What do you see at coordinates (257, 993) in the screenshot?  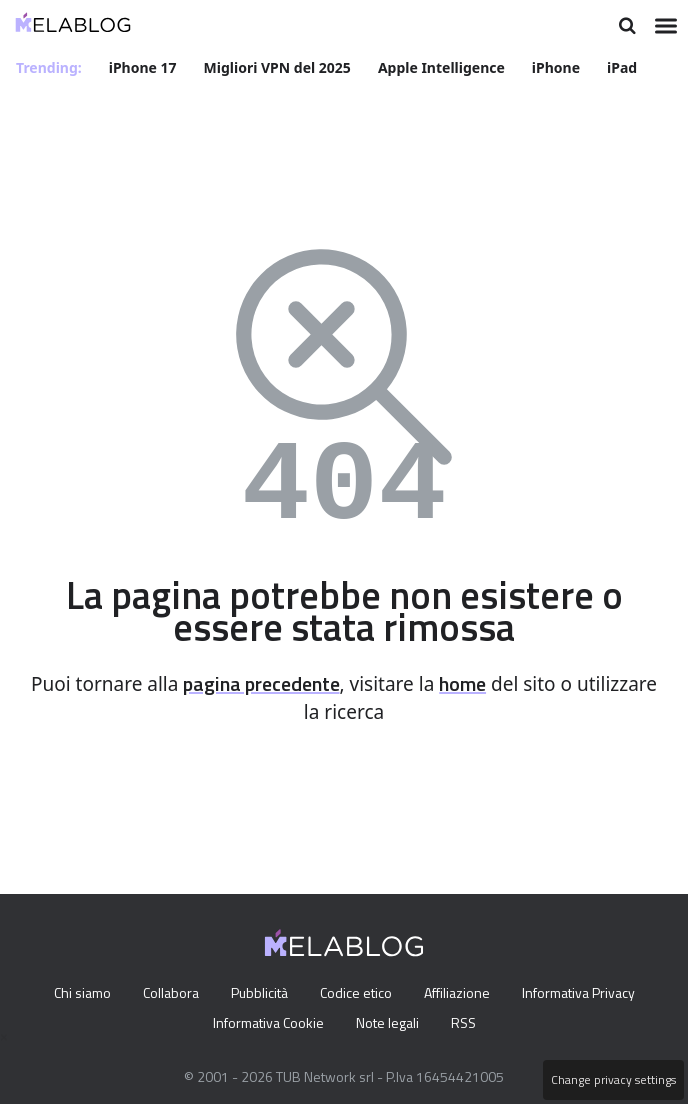 I see `Pubblicità` at bounding box center [257, 993].